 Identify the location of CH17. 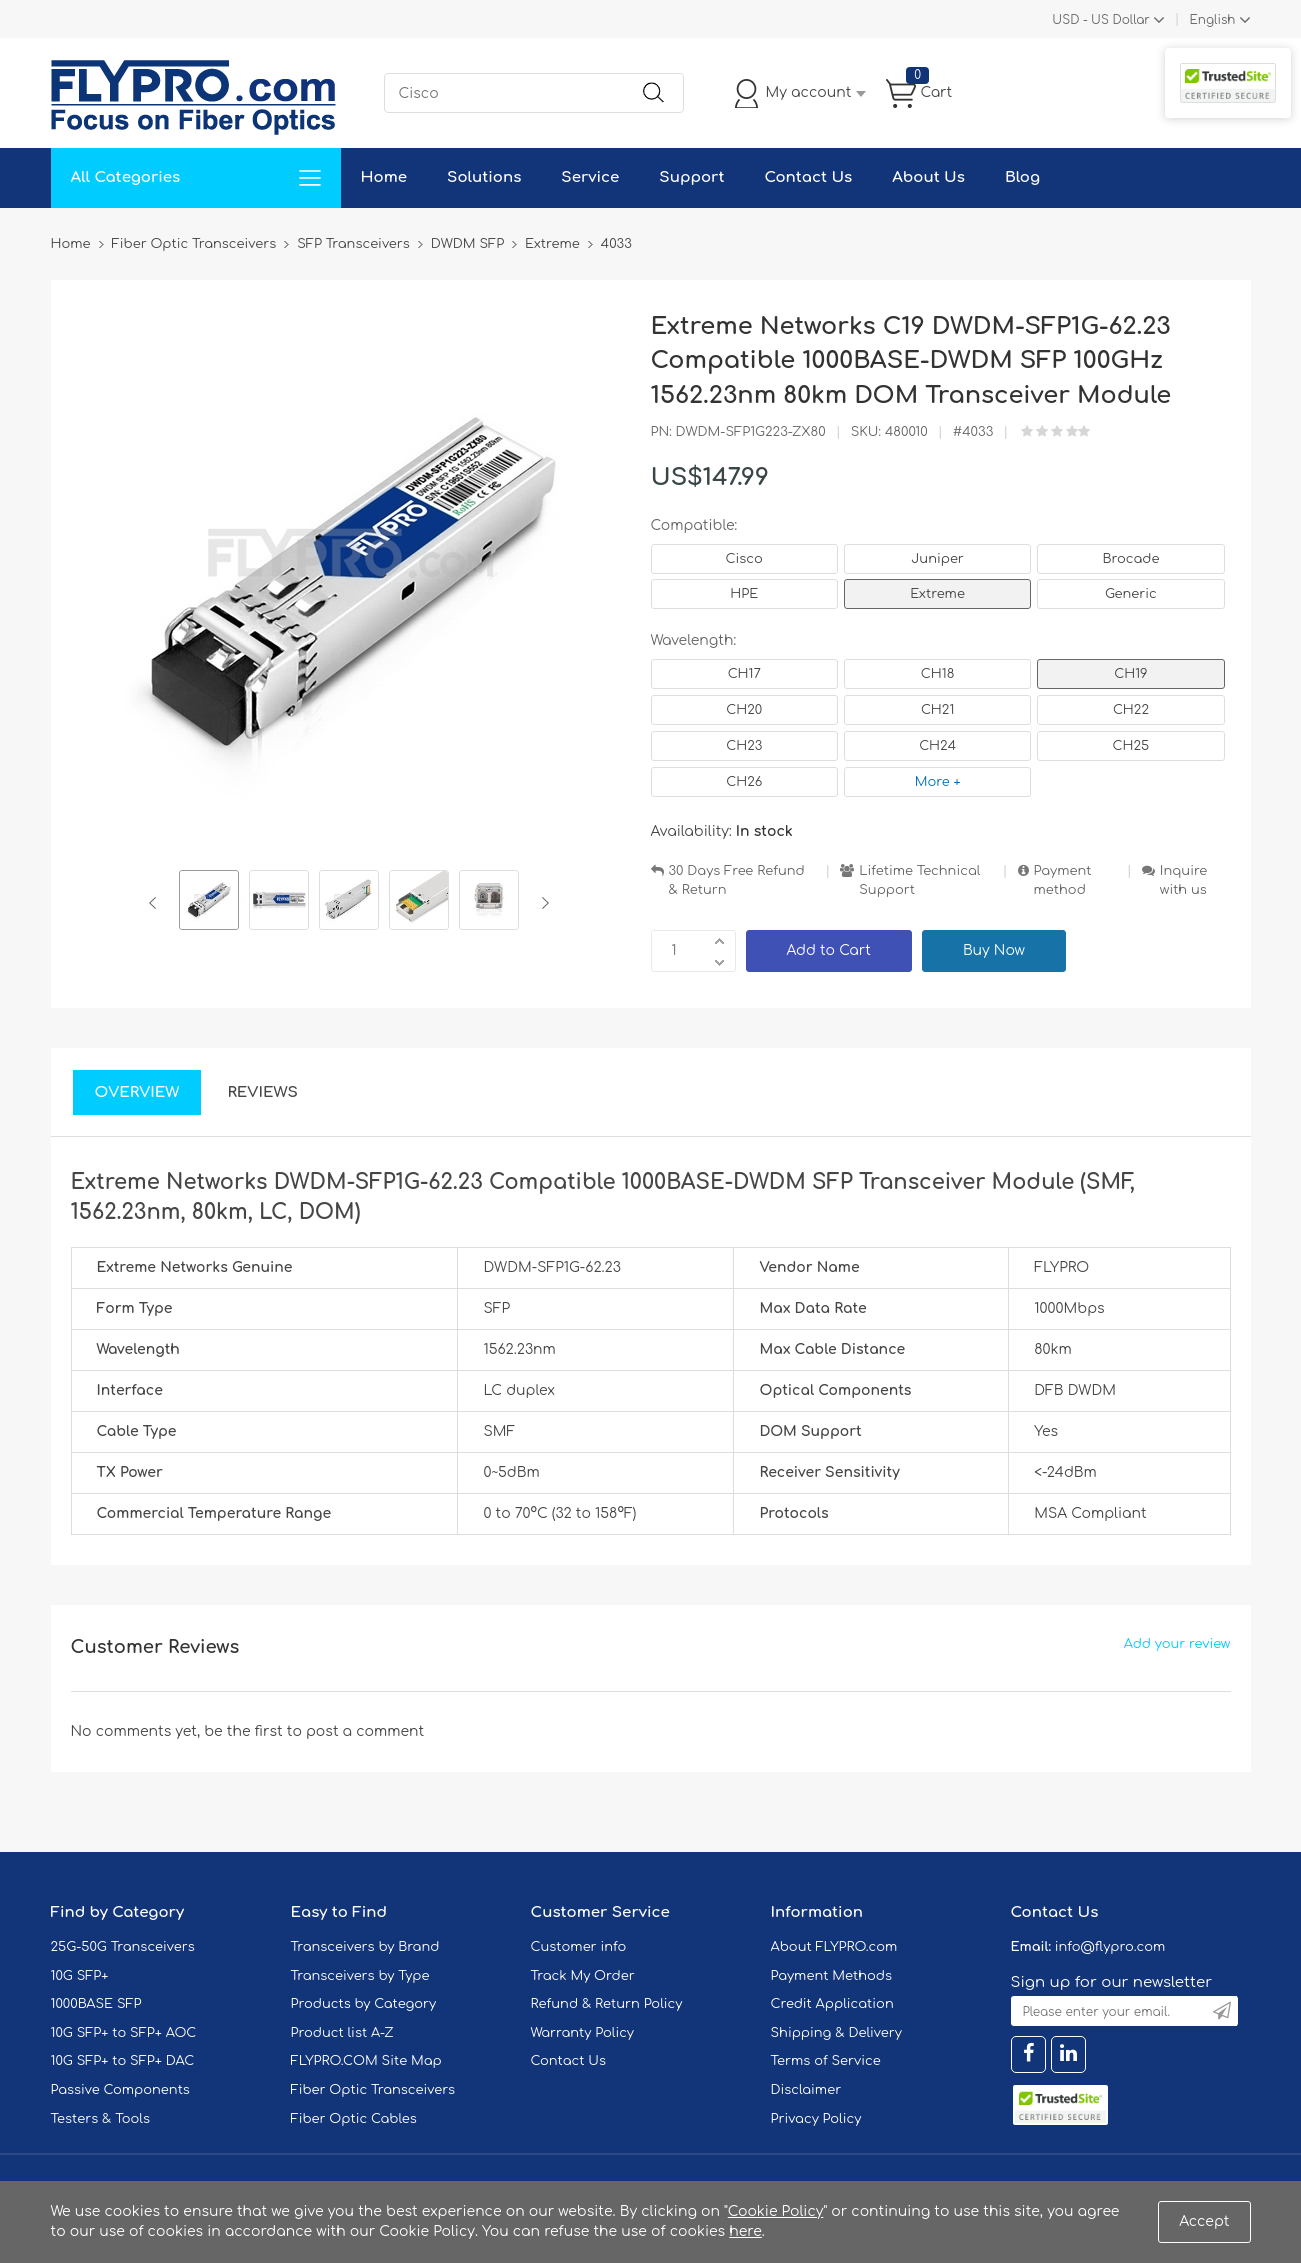
(744, 674).